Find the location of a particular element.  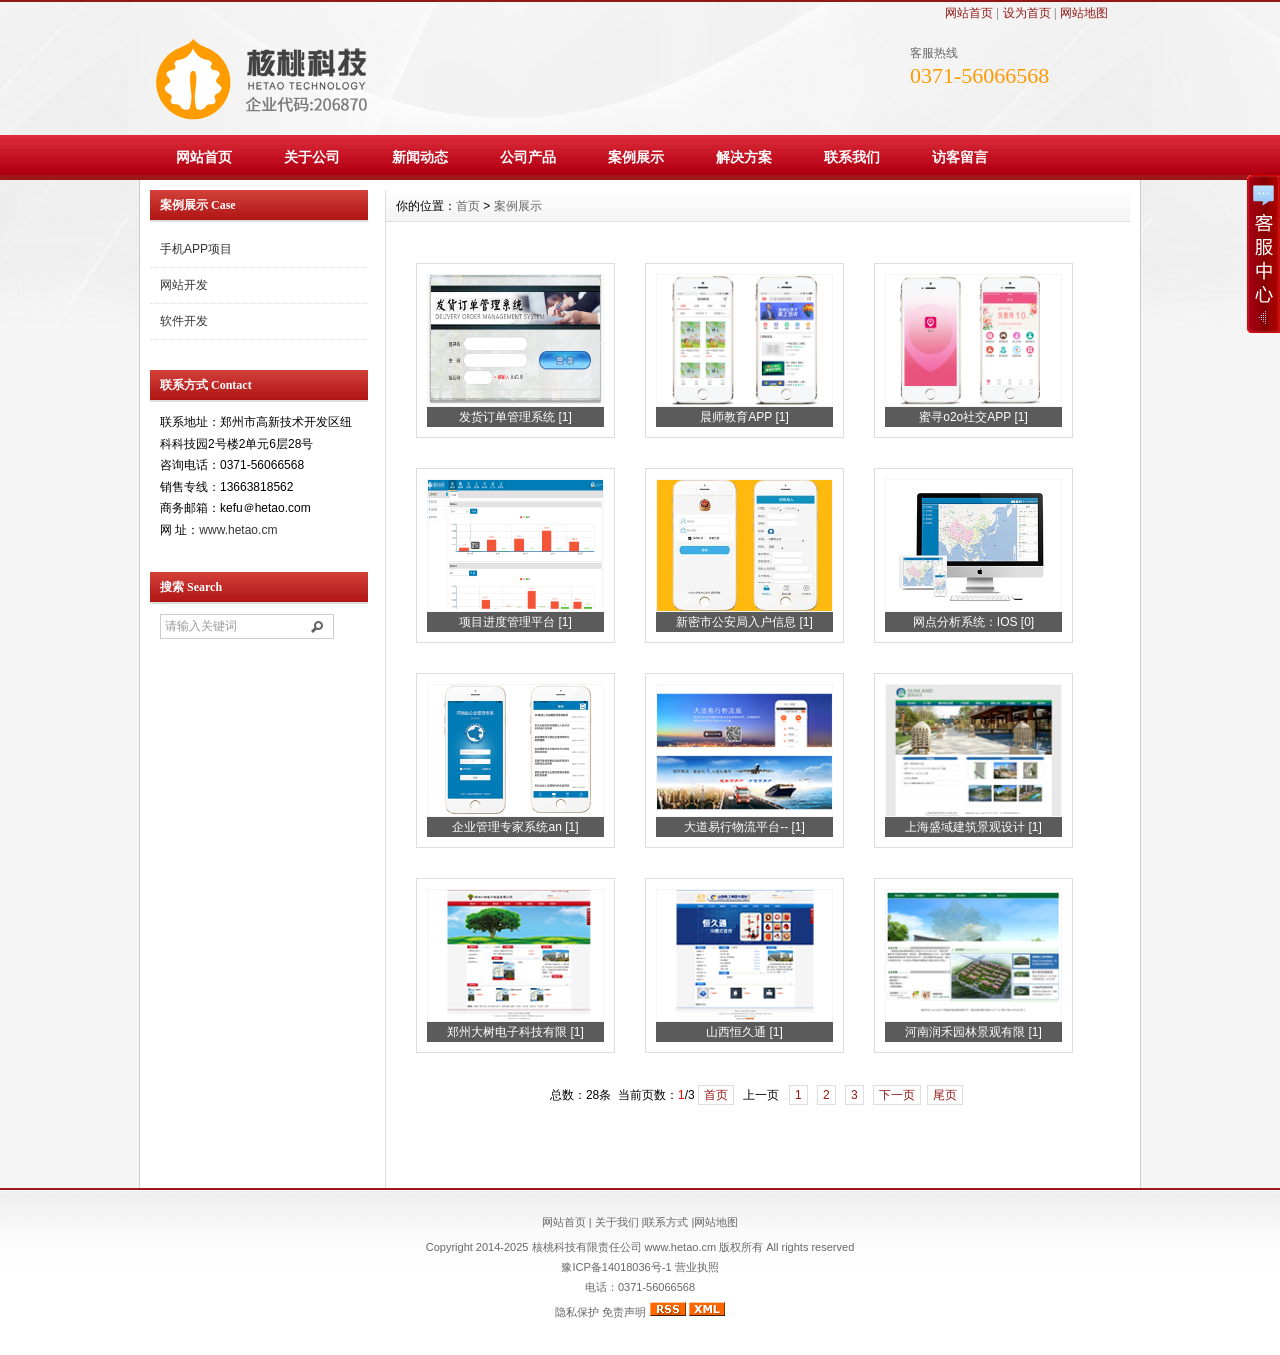

新密市公安局入户信息 [1] is located at coordinates (744, 622).